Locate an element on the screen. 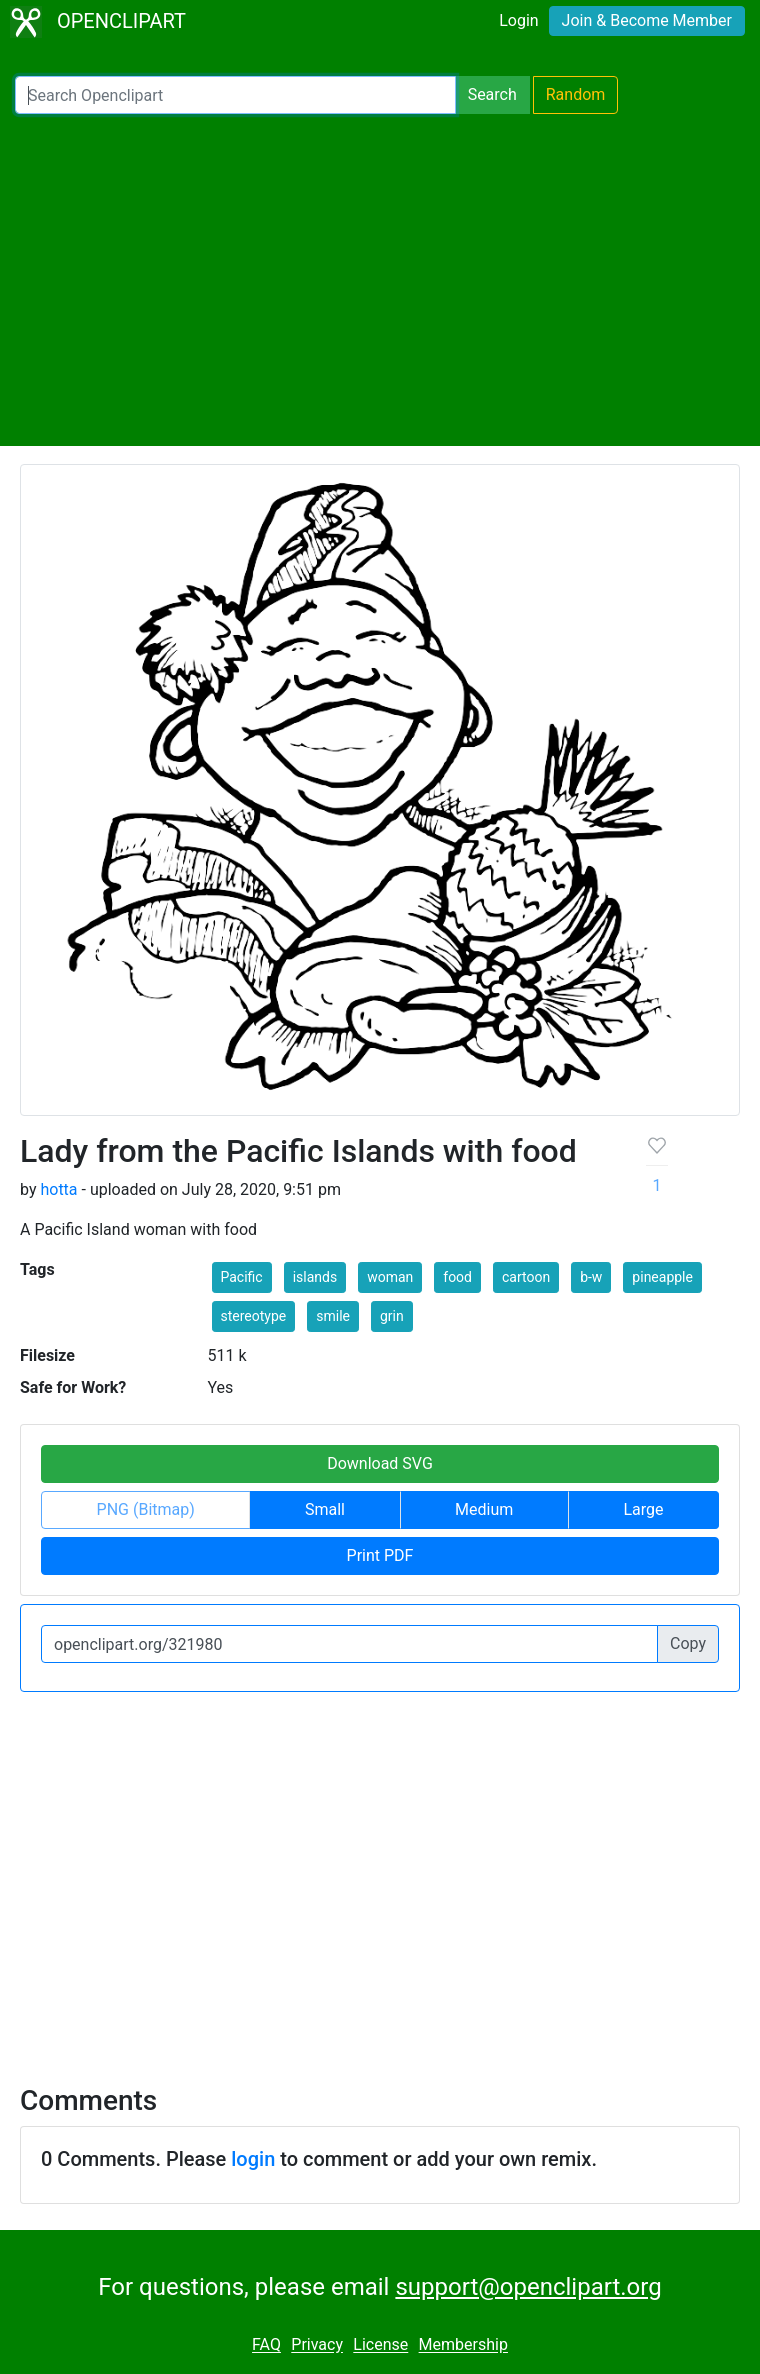 The image size is (760, 2374). cartoon [button] is located at coordinates (526, 1277).